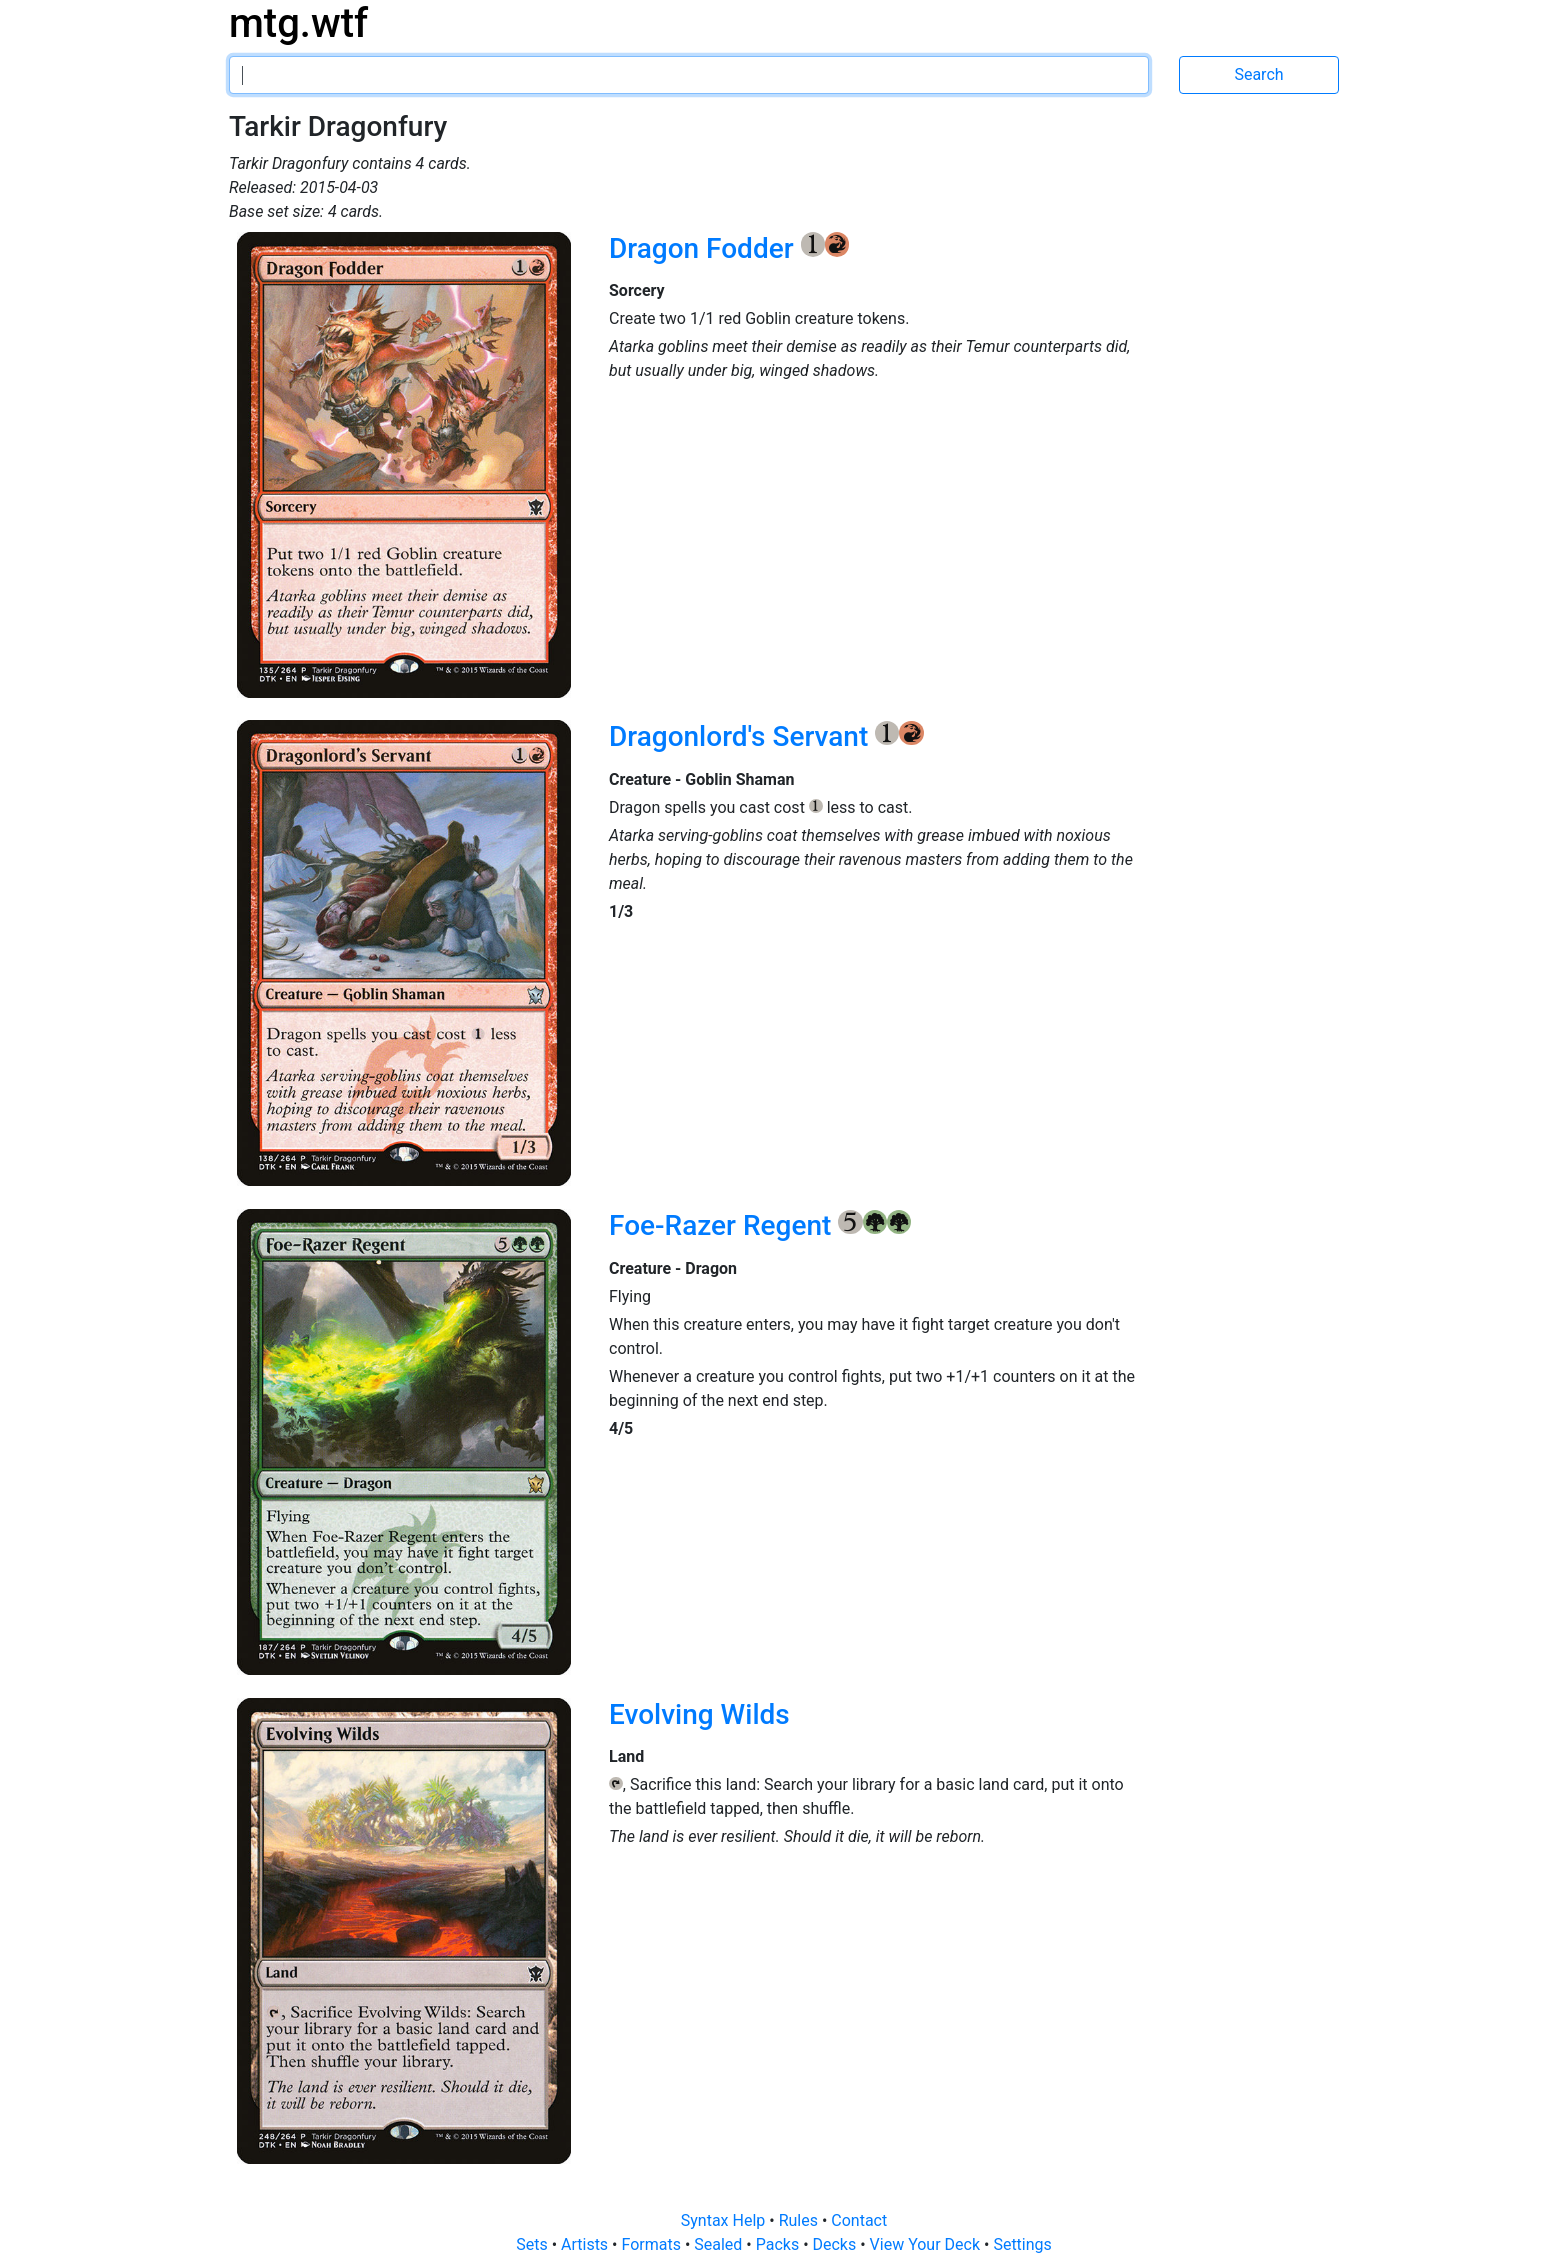  Describe the element at coordinates (927, 2244) in the screenshot. I see `View Your Deck` at that location.